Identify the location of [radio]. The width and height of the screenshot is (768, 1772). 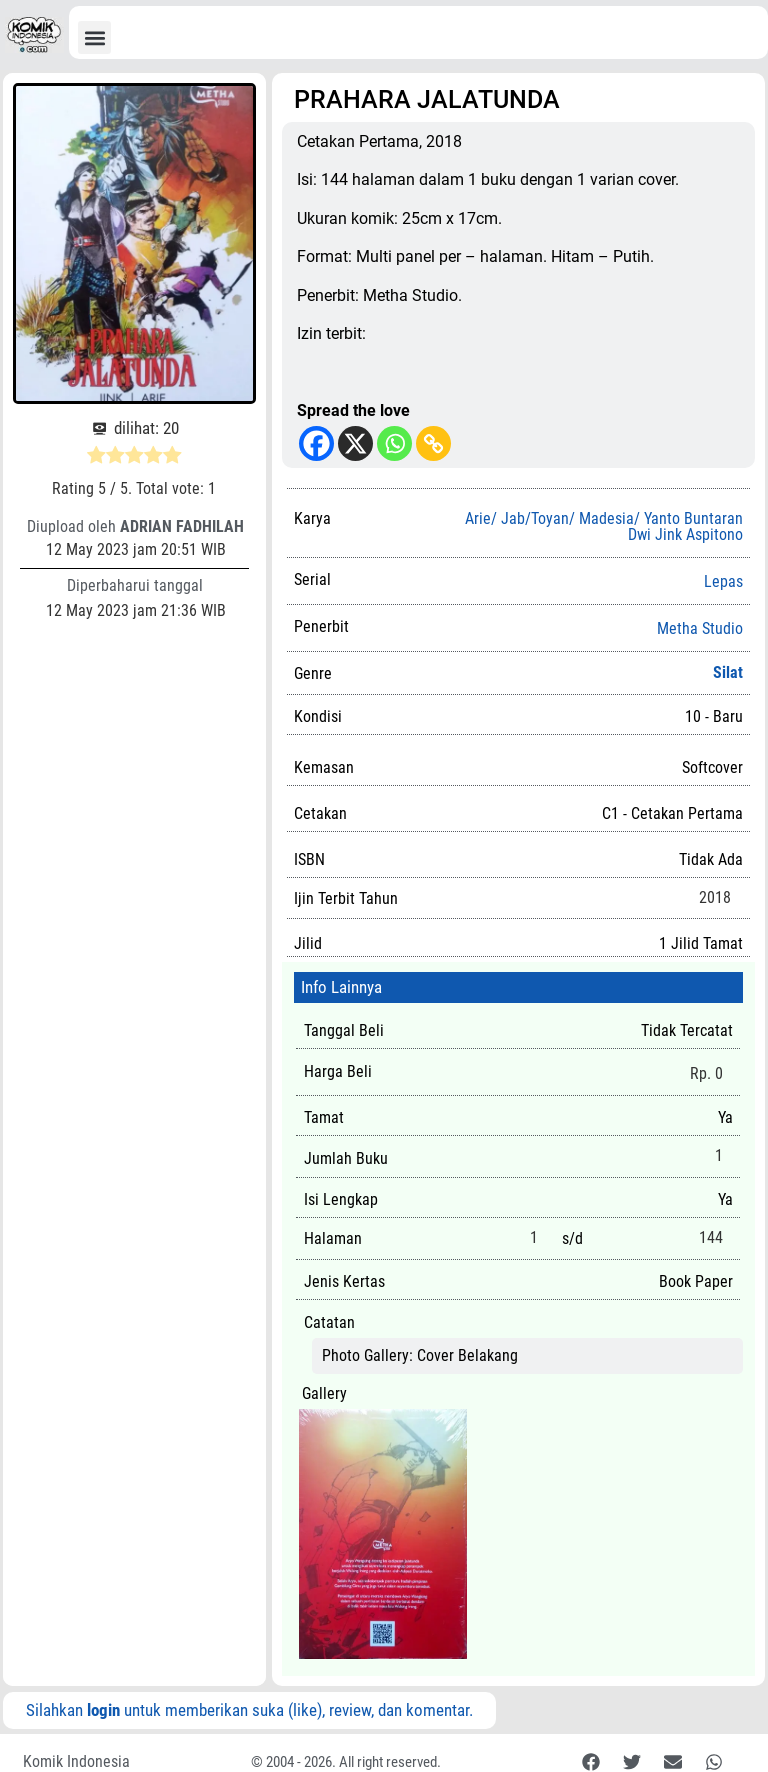
(96, 458).